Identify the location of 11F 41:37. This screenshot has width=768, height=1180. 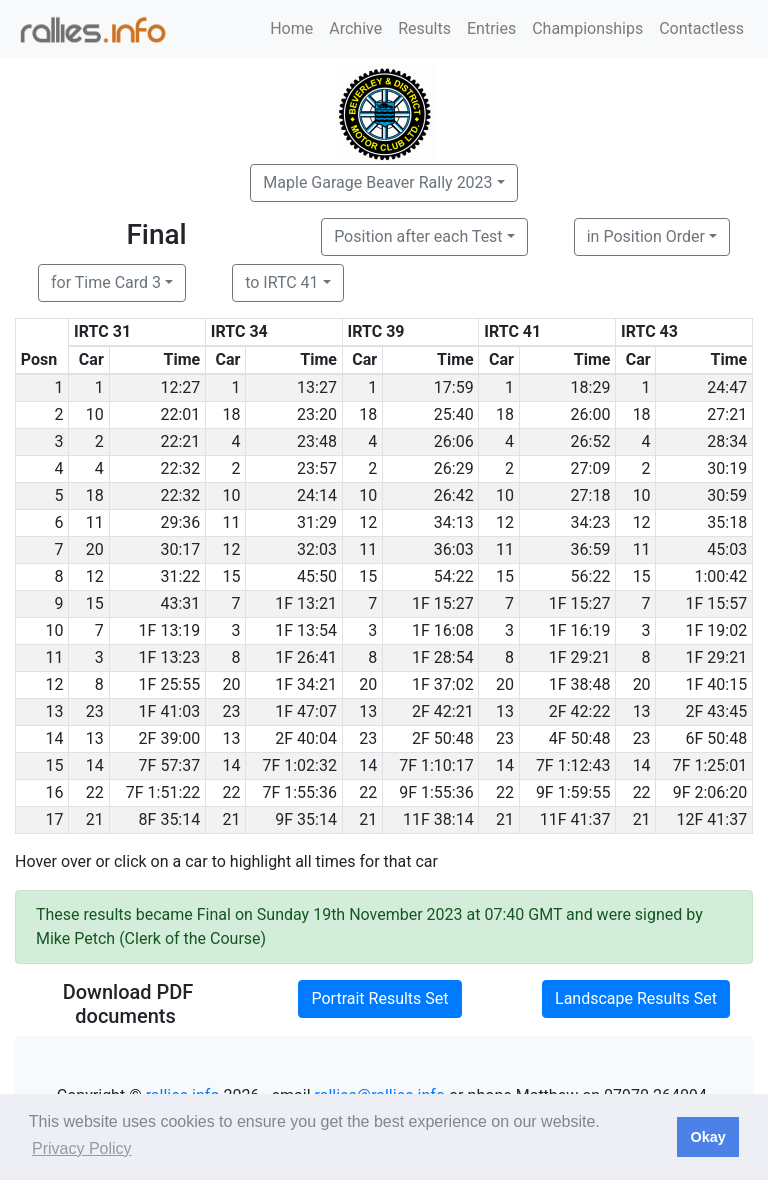
(575, 819).